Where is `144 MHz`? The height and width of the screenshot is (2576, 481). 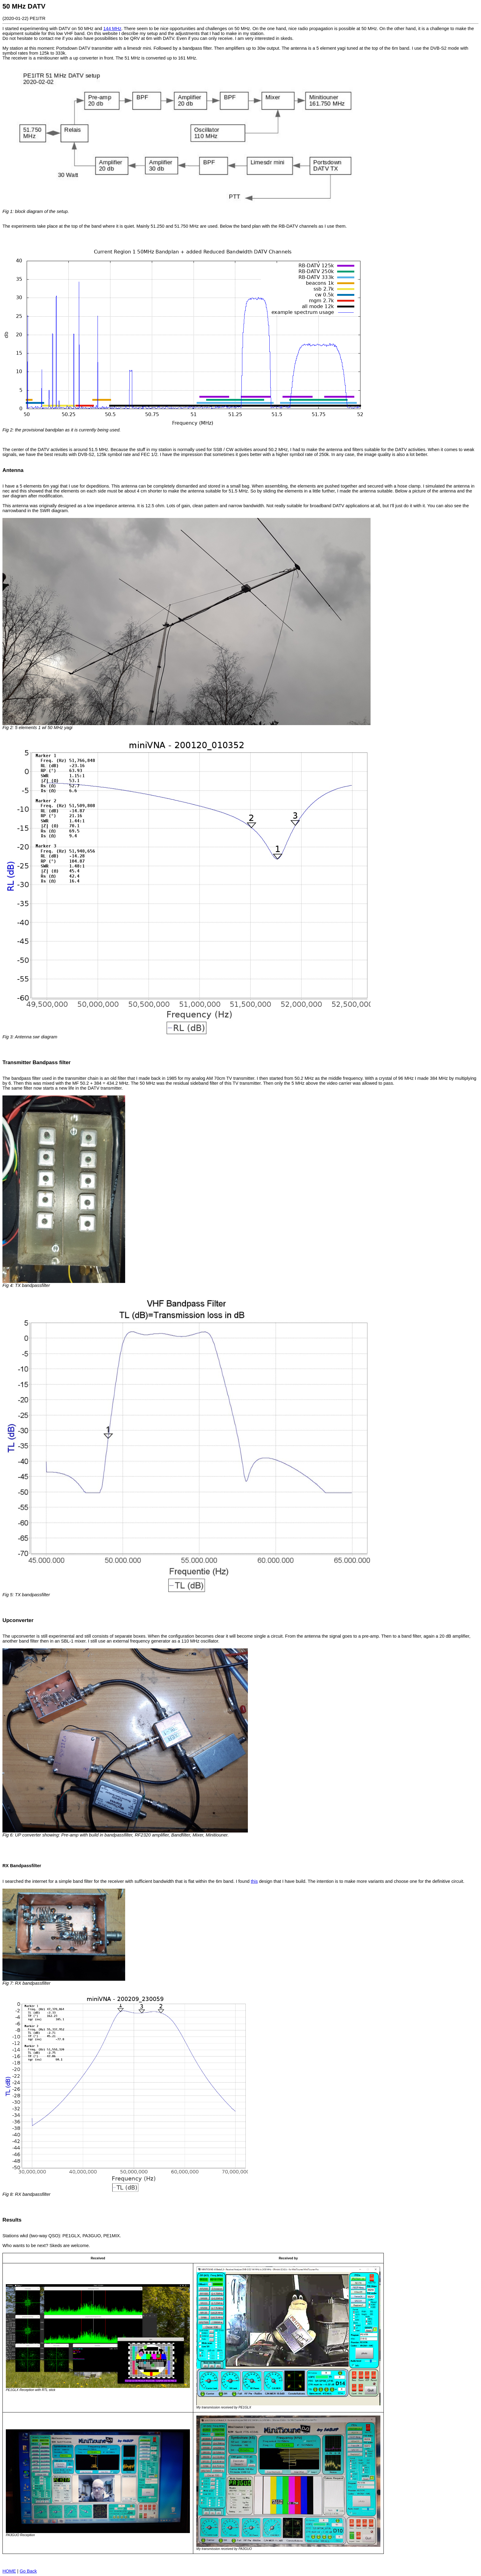 144 MHz is located at coordinates (112, 28).